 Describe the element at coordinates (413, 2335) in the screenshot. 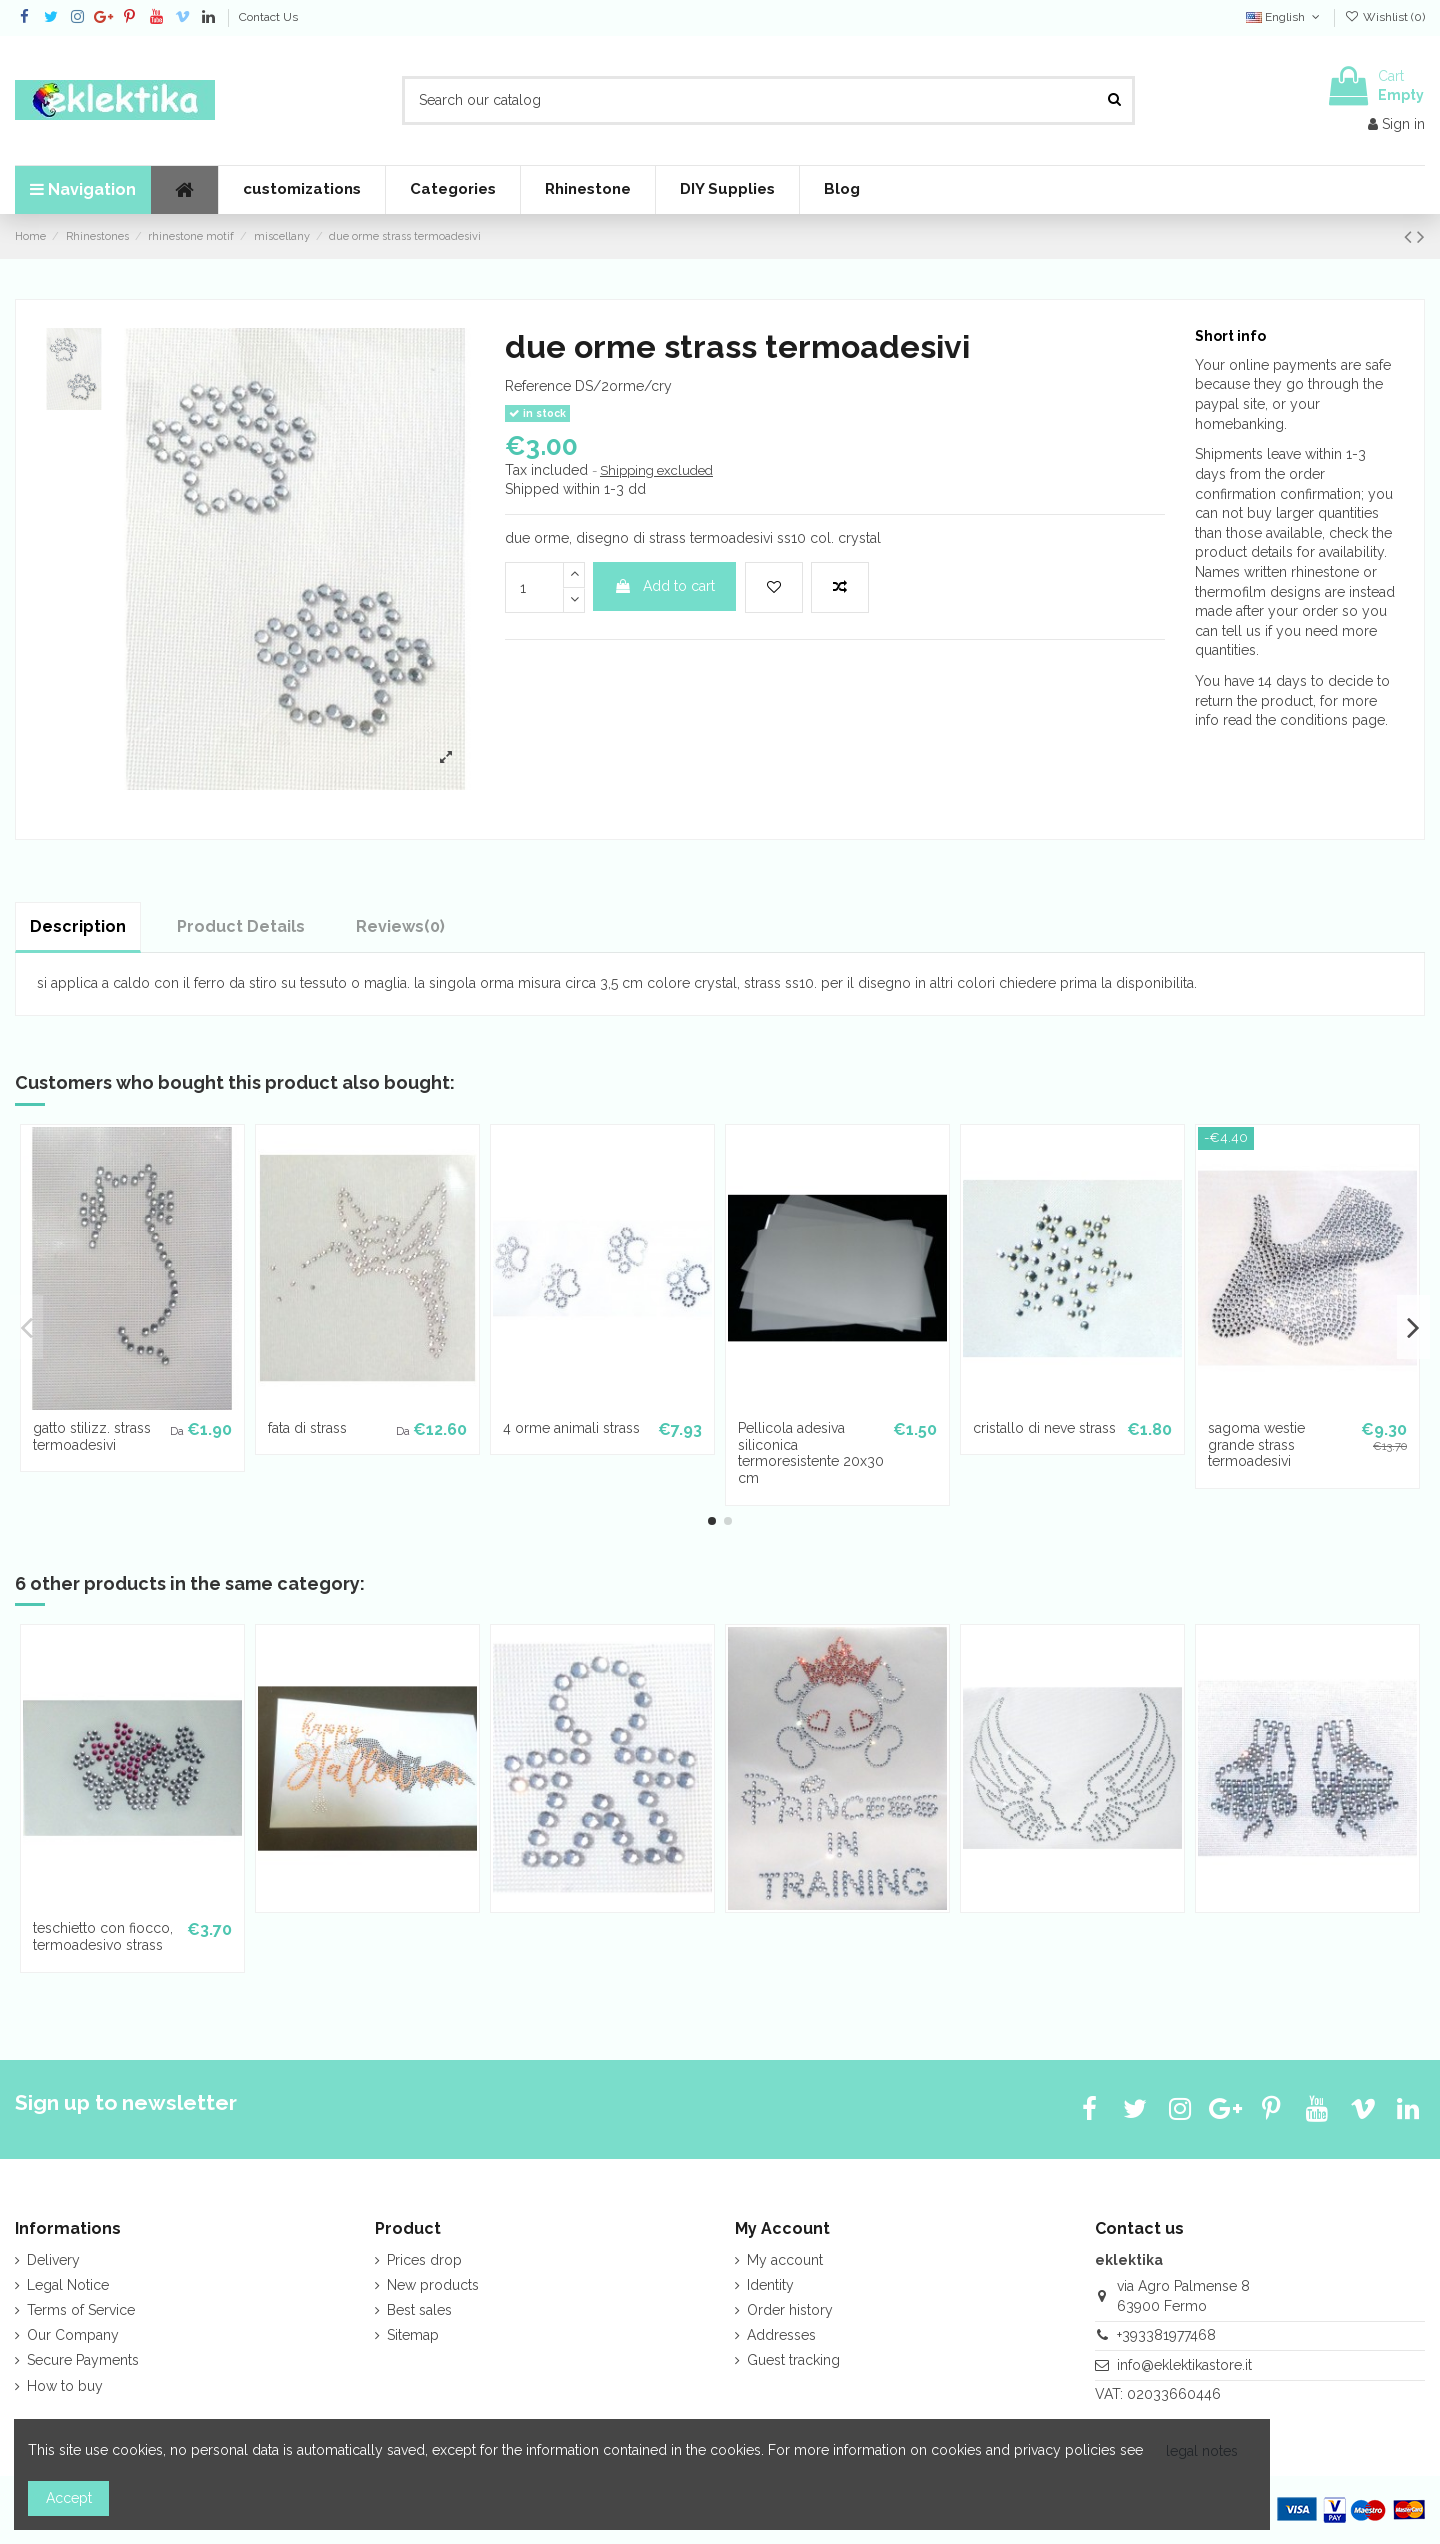

I see `Sitemap` at that location.